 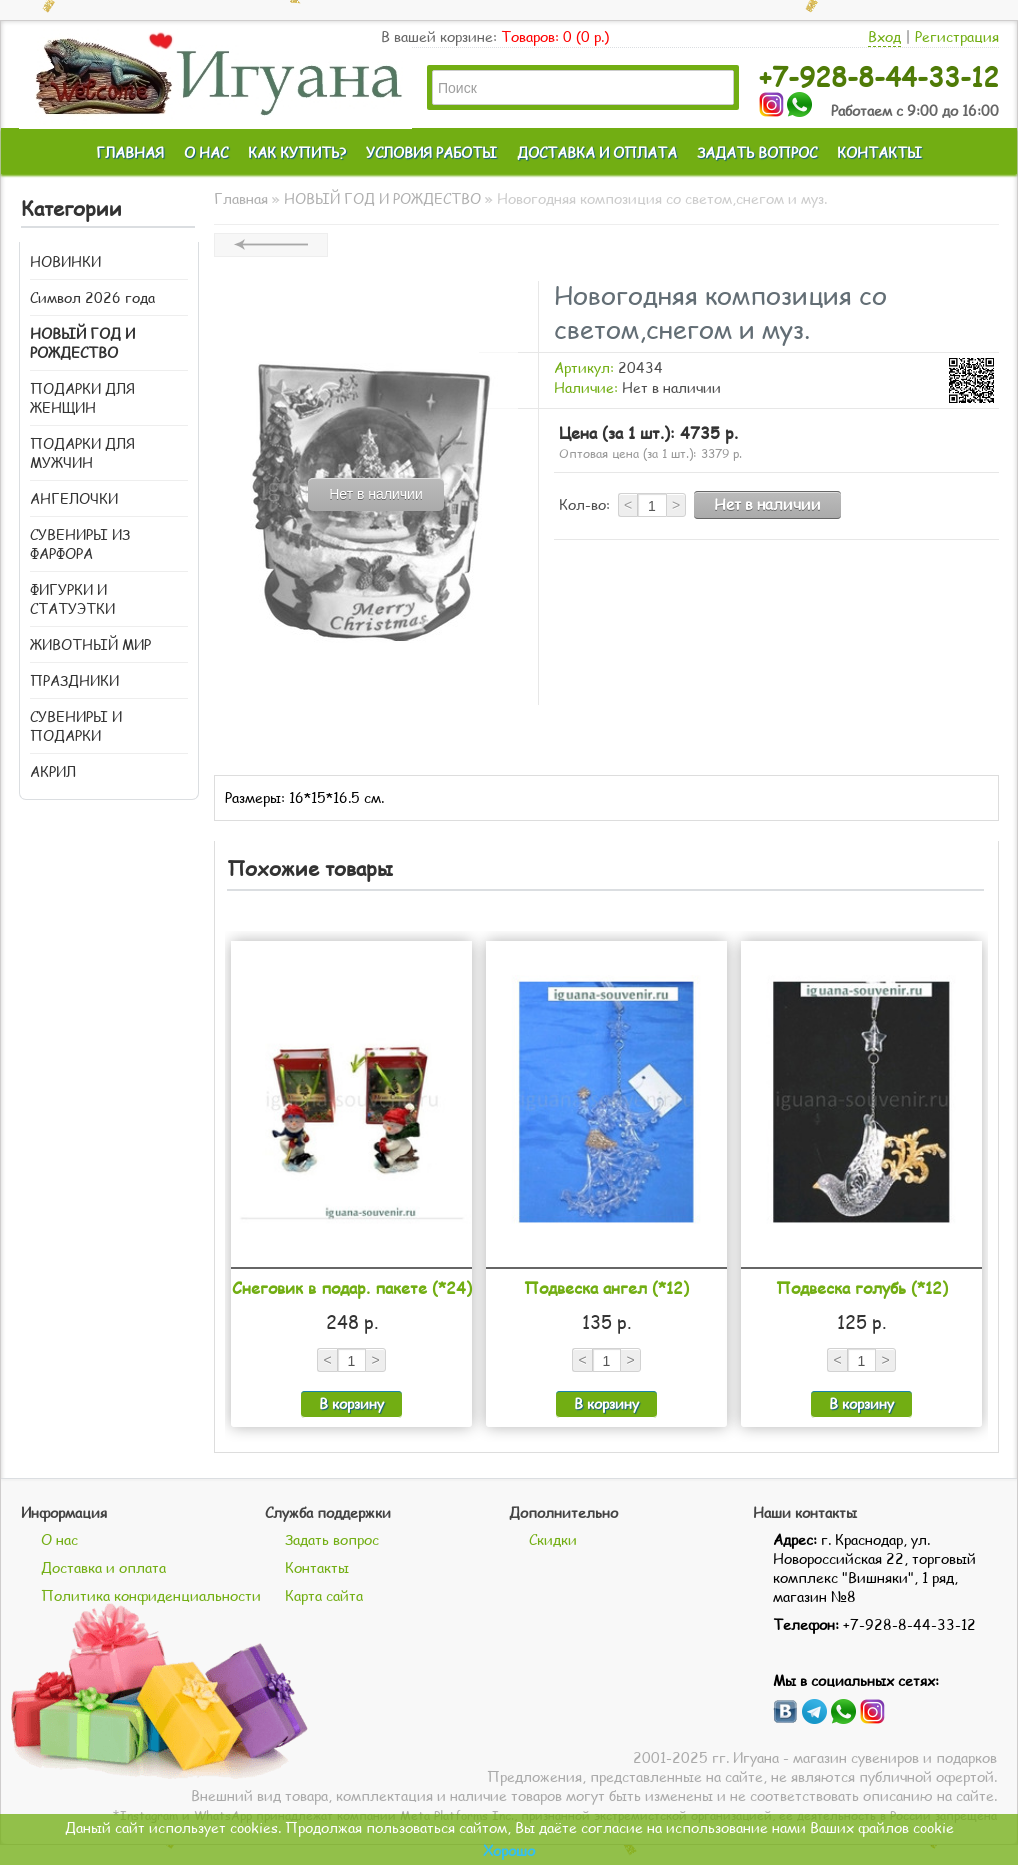 I want to click on Главная, so click(x=241, y=198).